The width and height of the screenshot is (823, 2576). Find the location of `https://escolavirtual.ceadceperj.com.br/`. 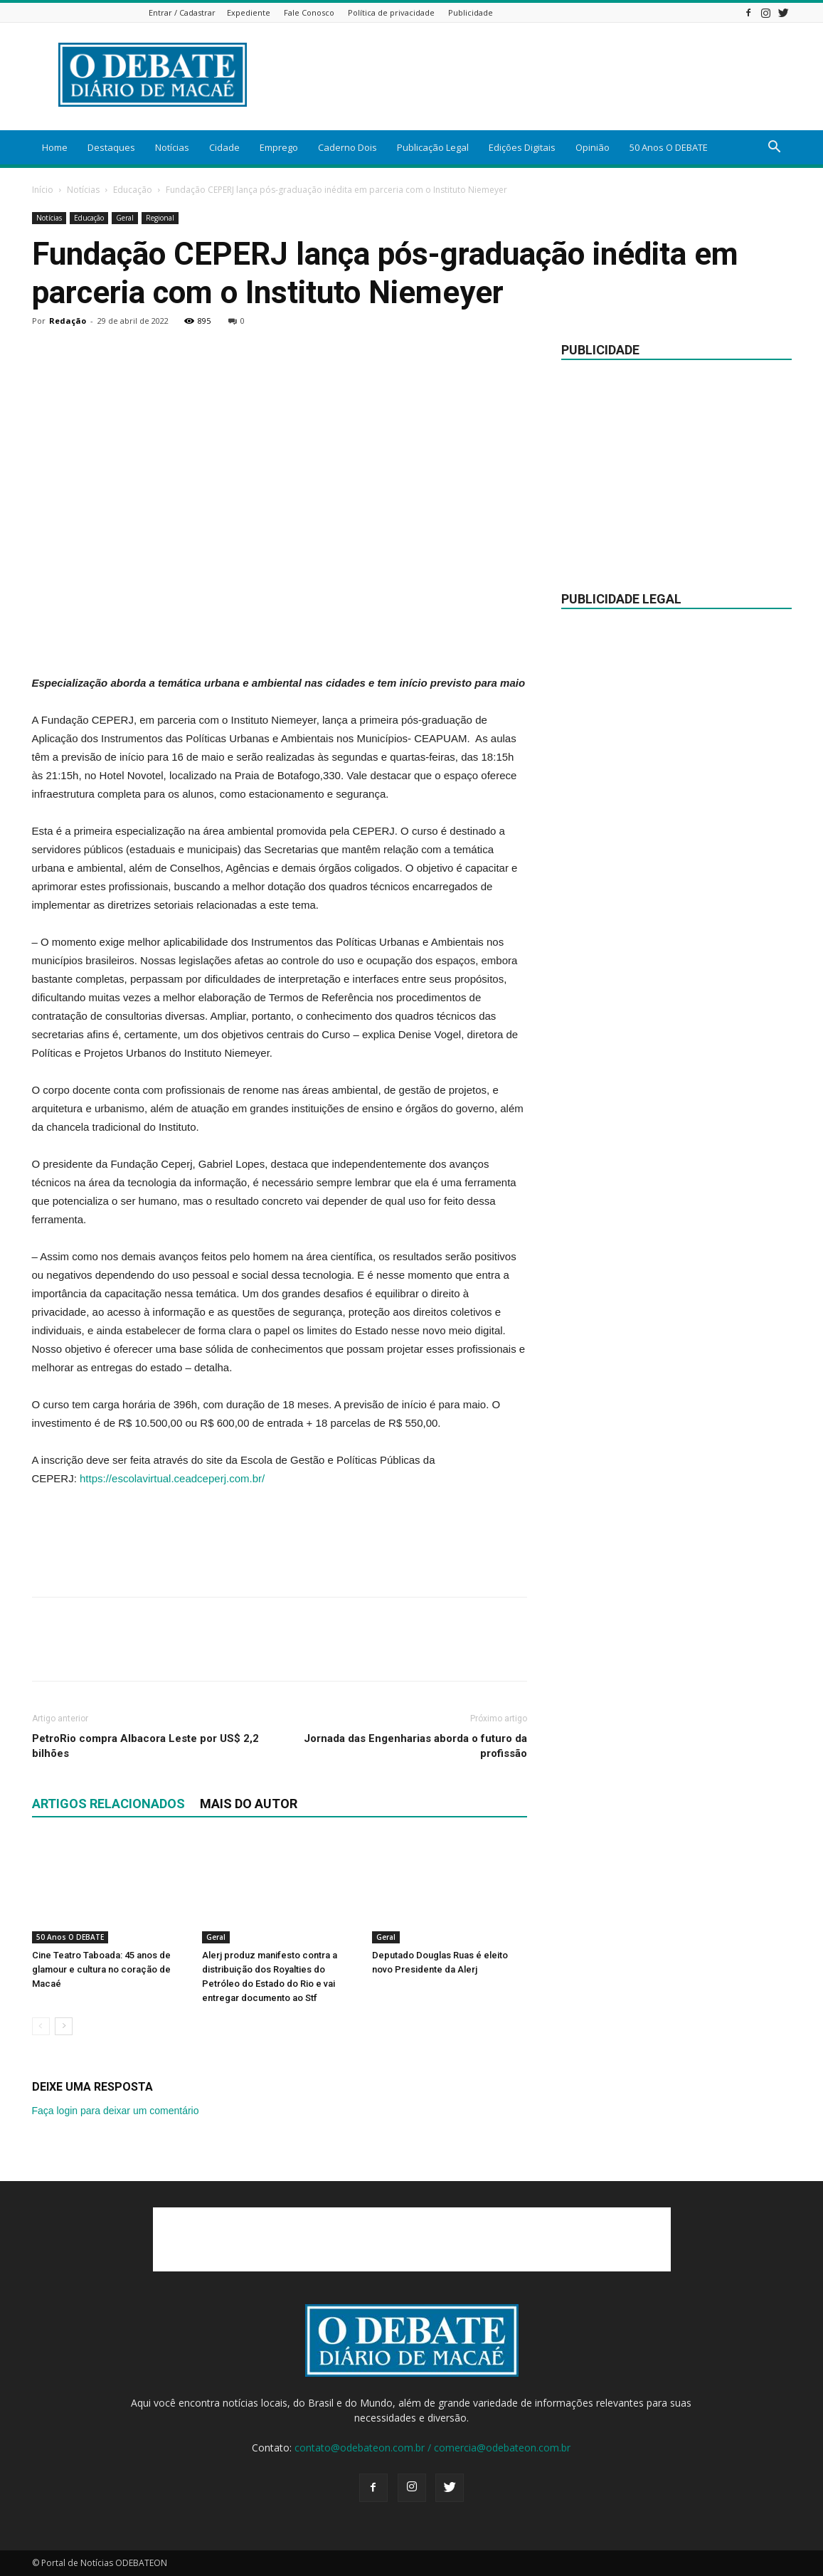

https://escolavirtual.ceadceperj.com.br/ is located at coordinates (172, 1478).